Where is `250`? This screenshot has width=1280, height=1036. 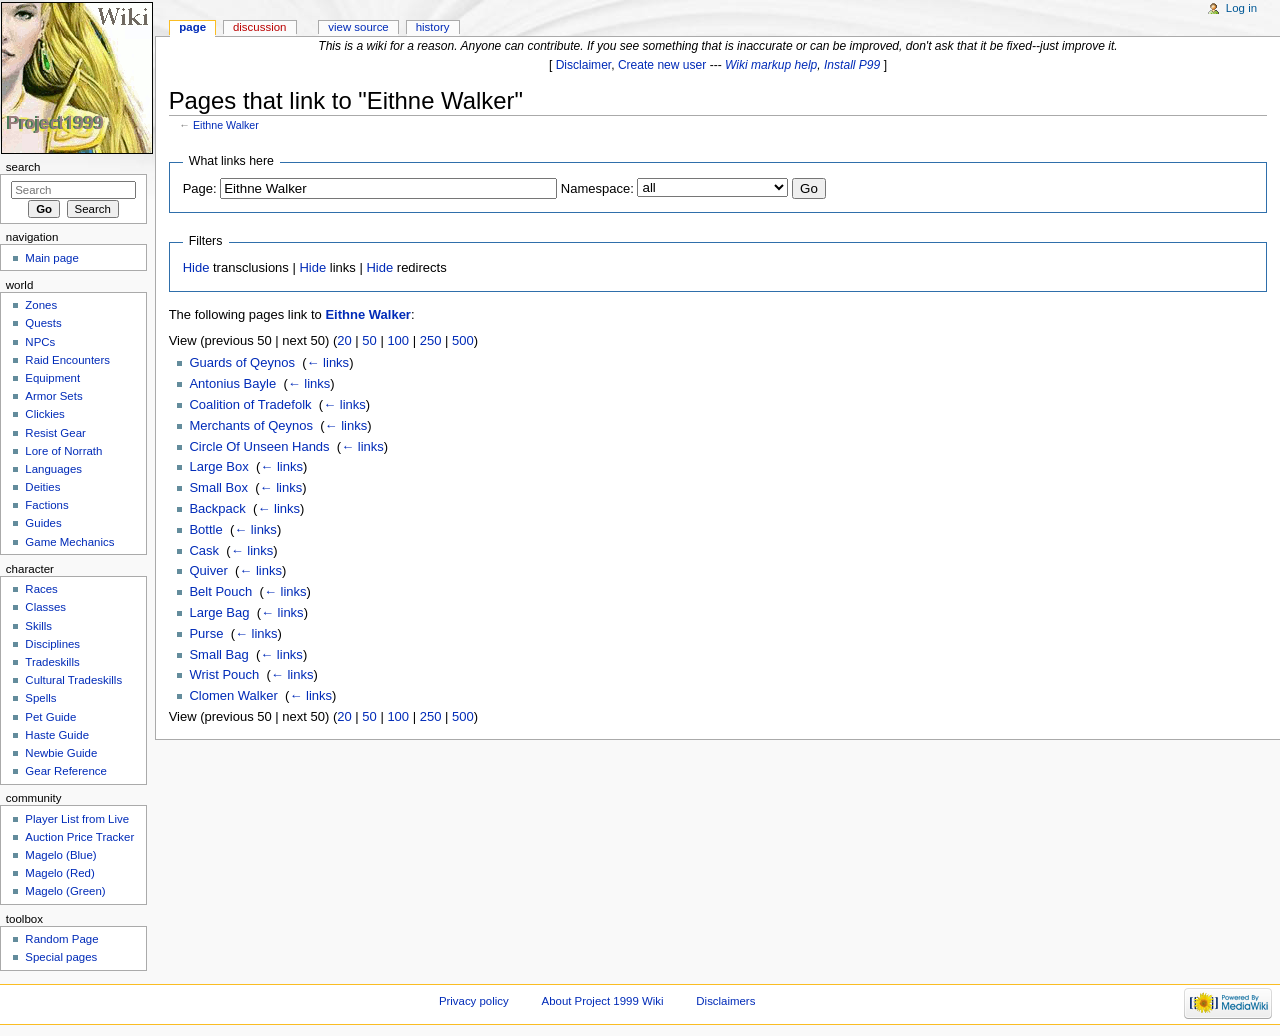 250 is located at coordinates (431, 340).